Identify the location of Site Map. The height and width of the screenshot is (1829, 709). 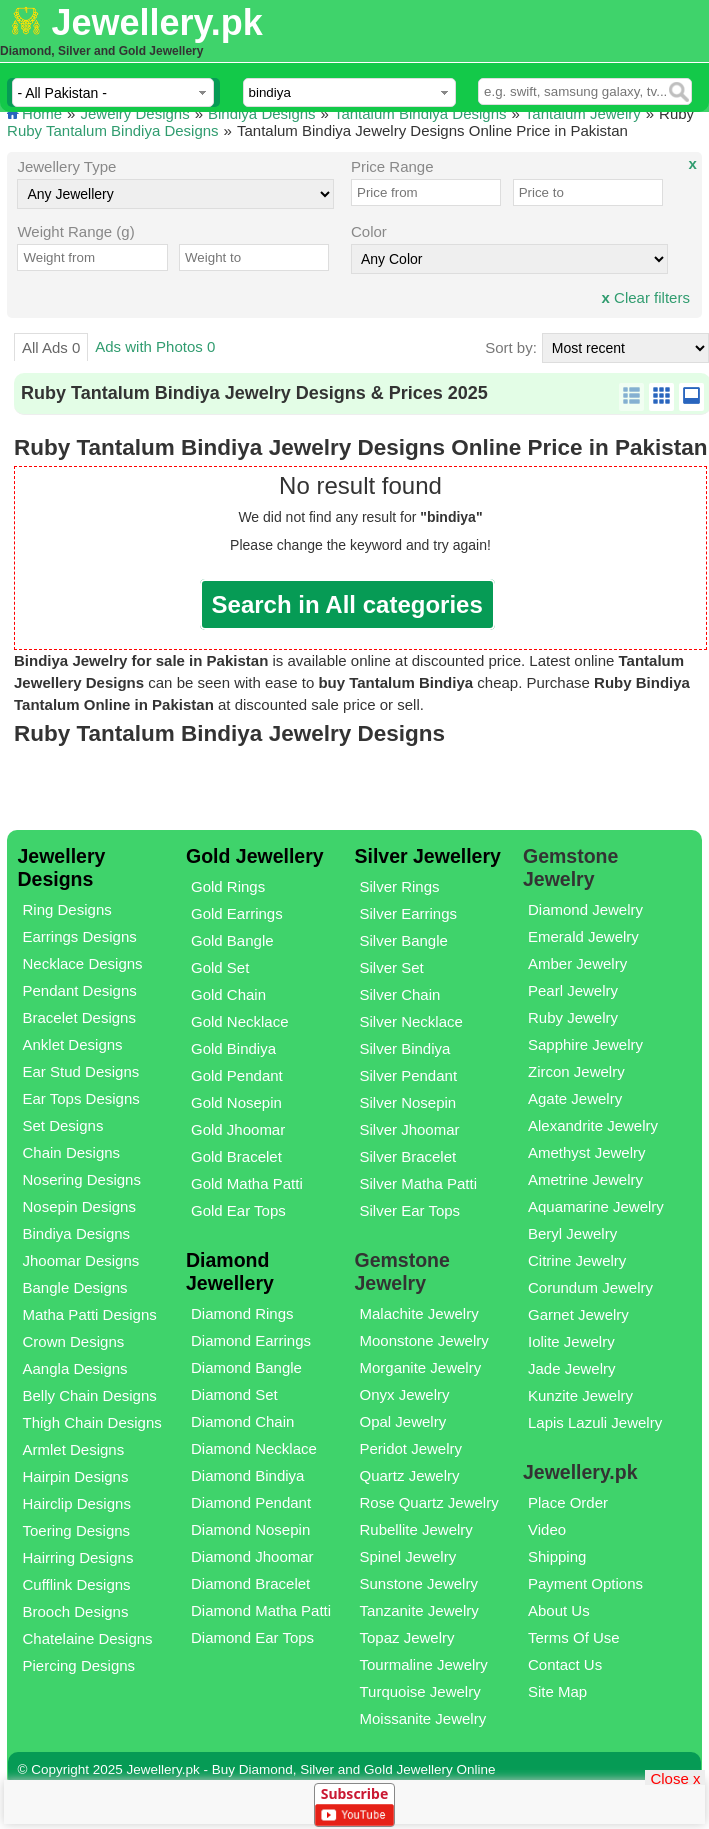
(557, 1691).